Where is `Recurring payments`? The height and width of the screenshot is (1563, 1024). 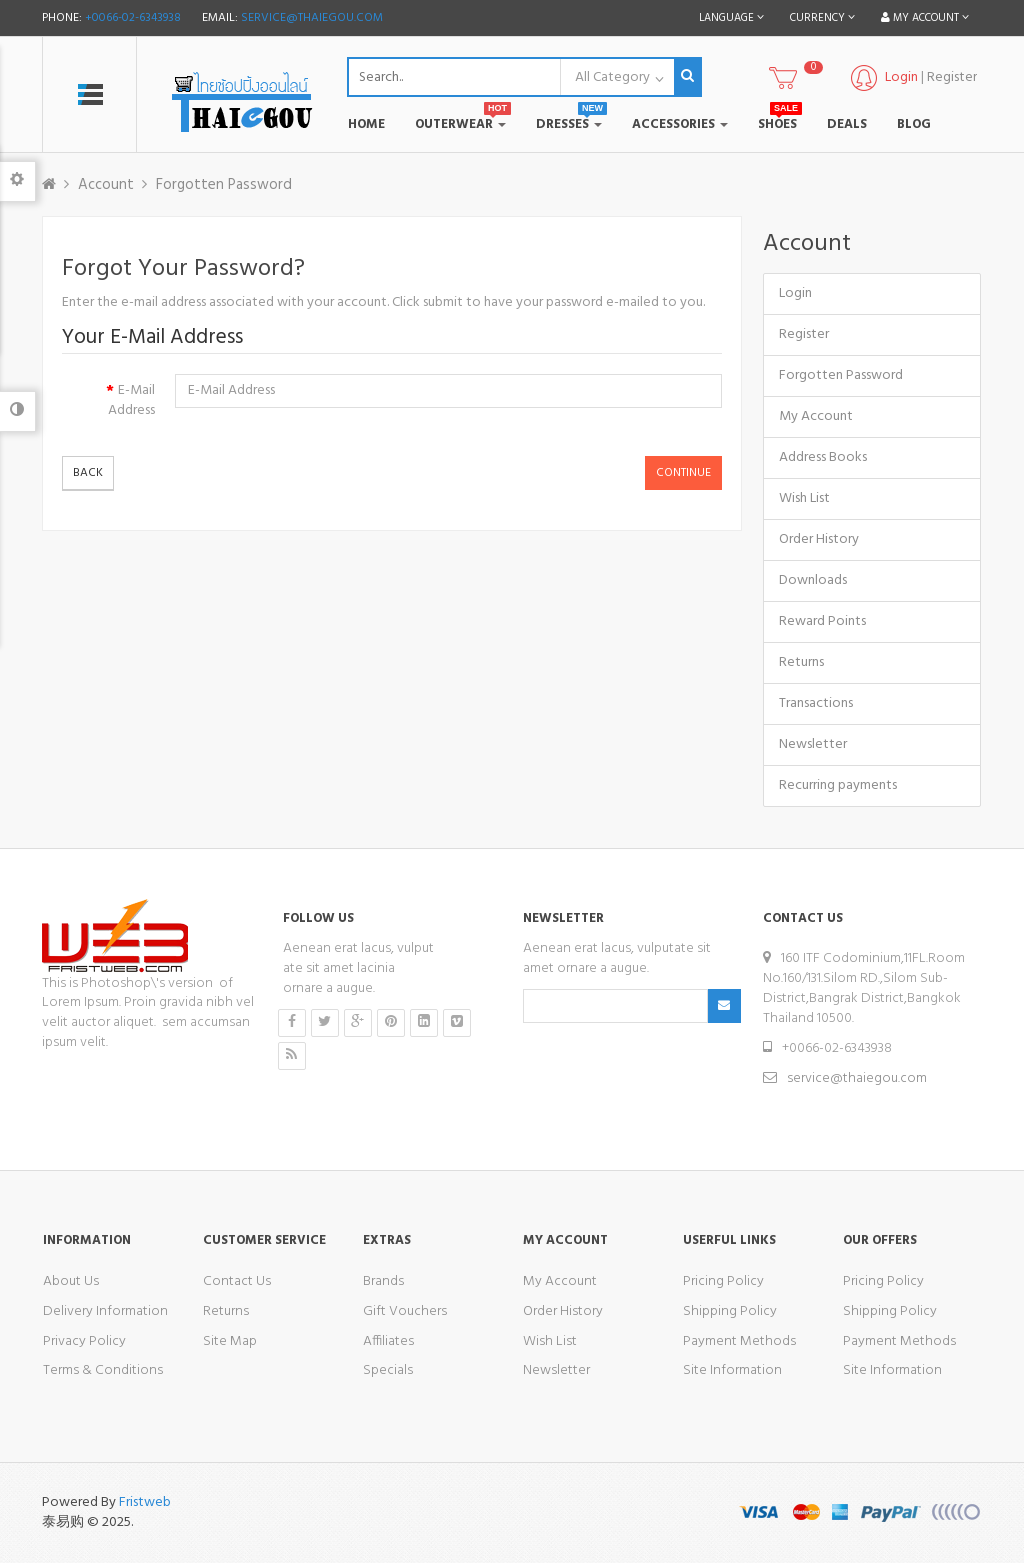 Recurring payments is located at coordinates (838, 785).